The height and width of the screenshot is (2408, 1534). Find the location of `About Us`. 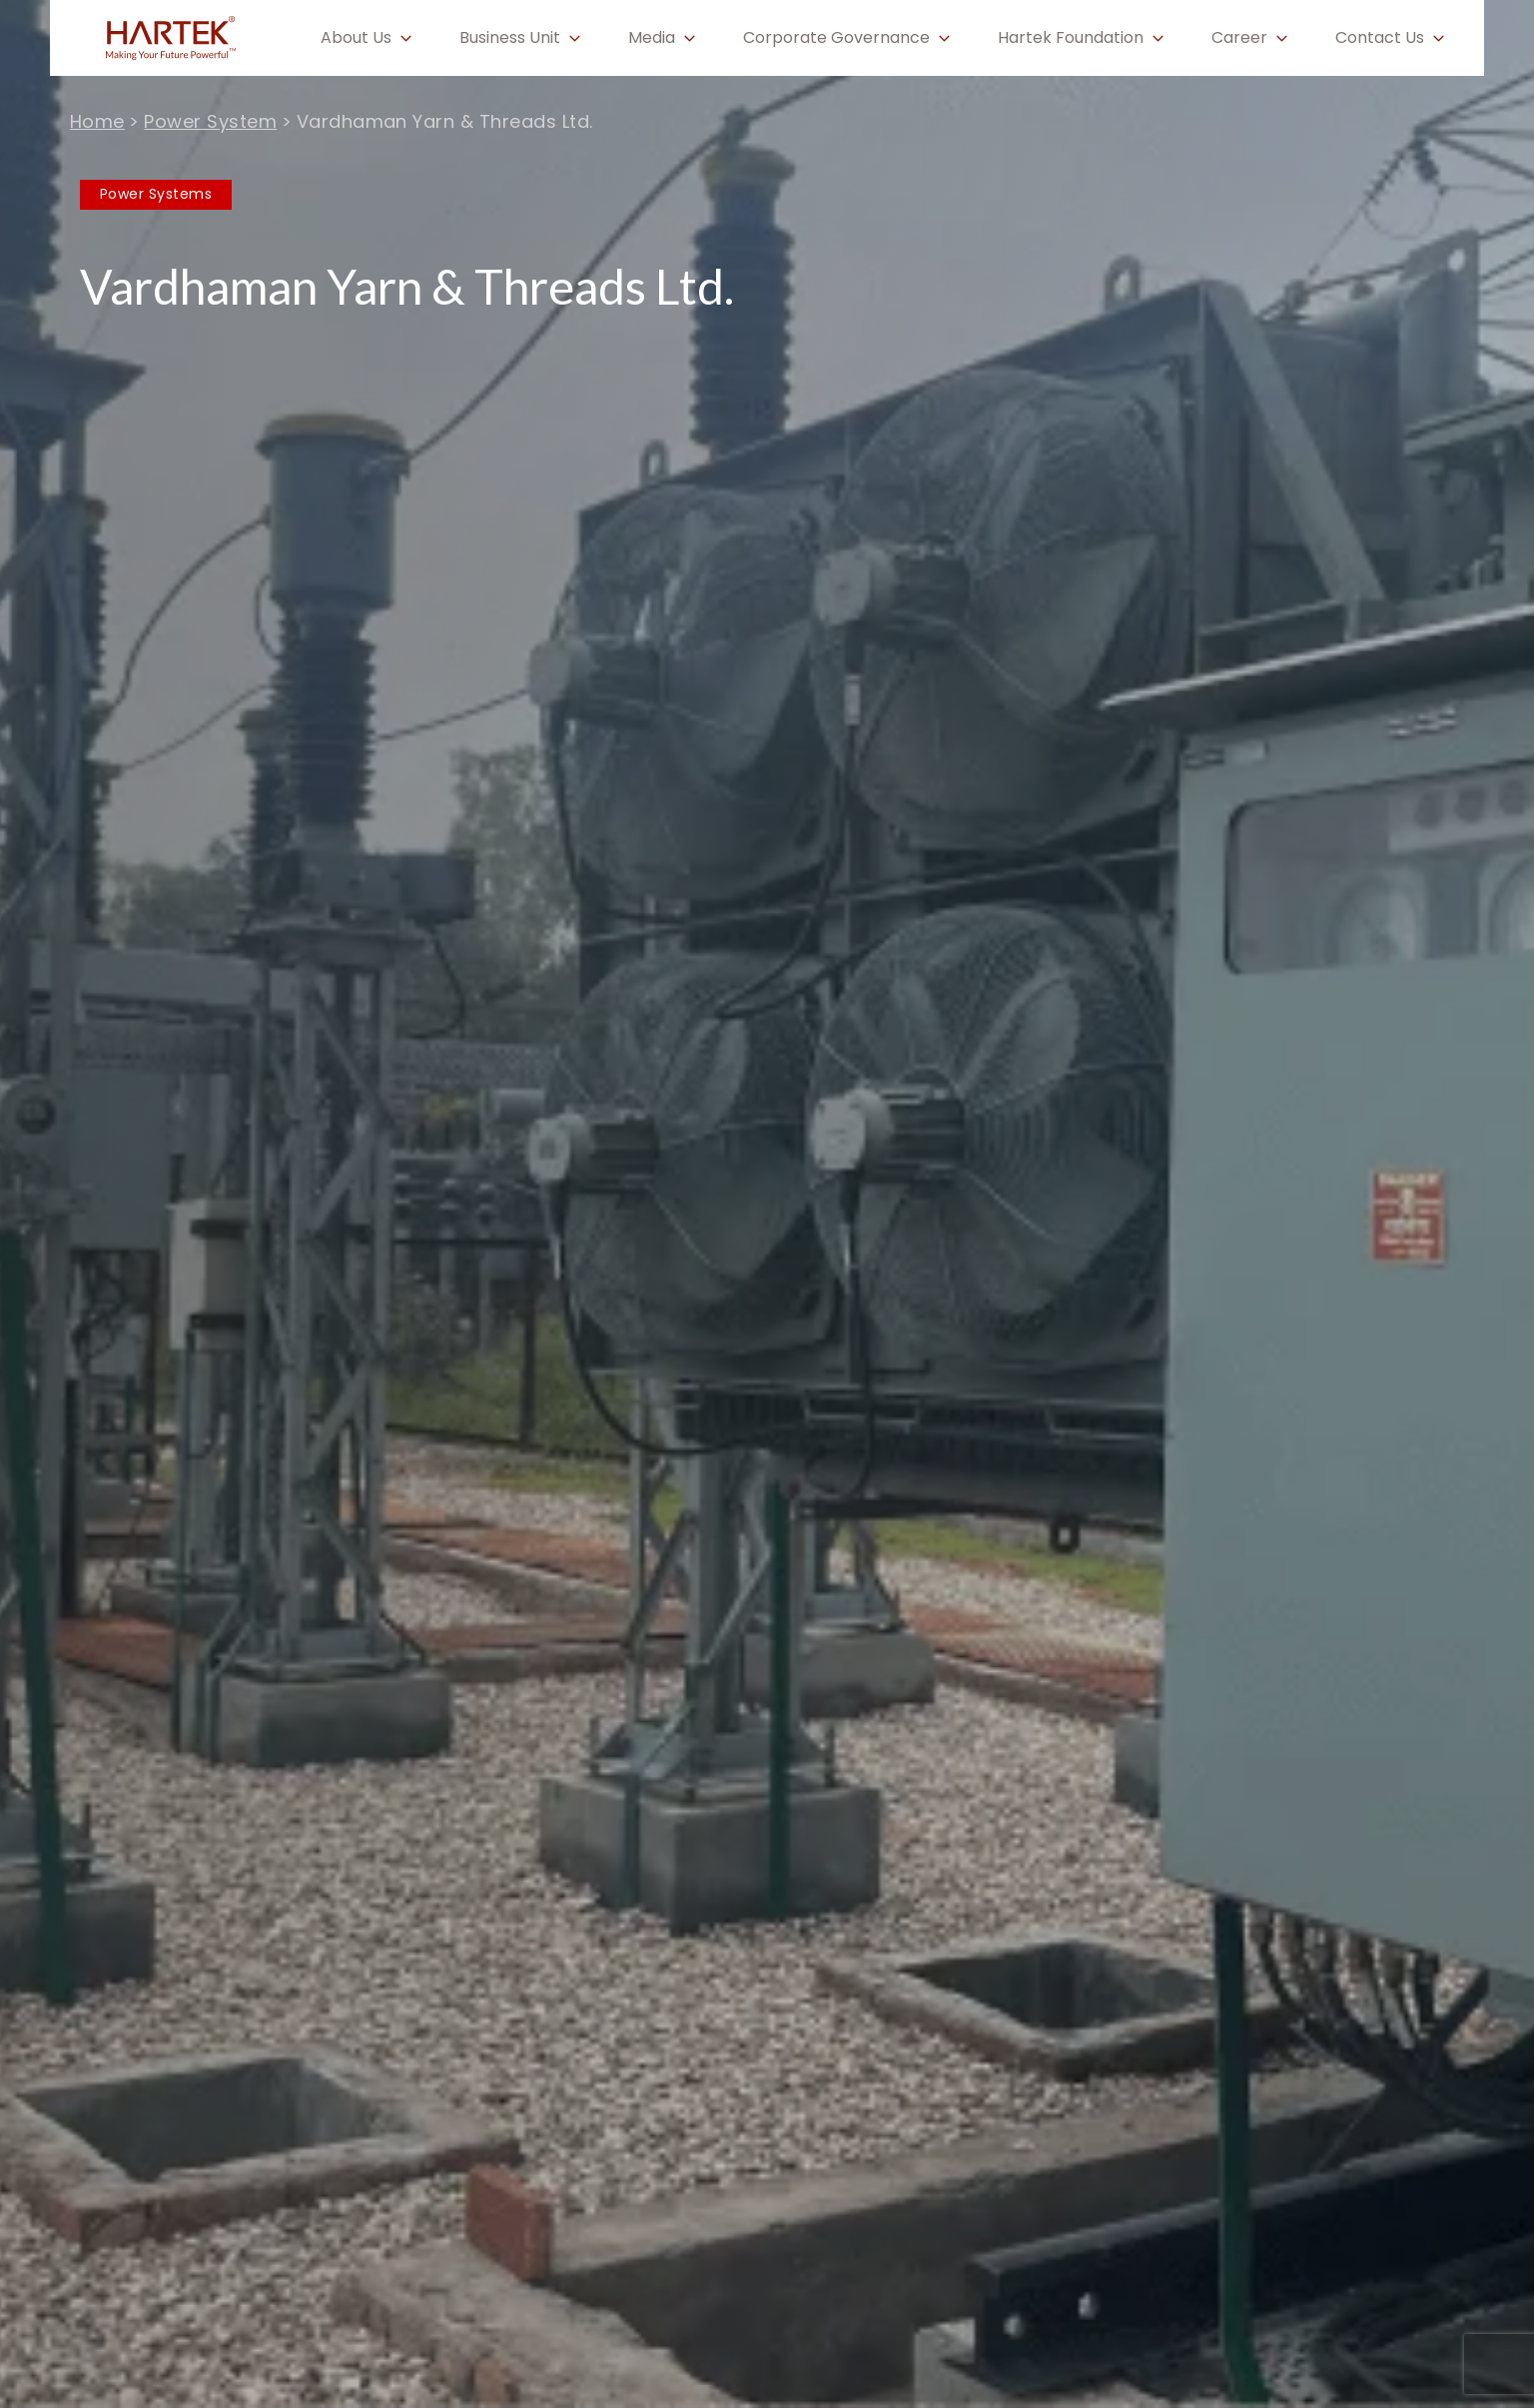

About Us is located at coordinates (356, 38).